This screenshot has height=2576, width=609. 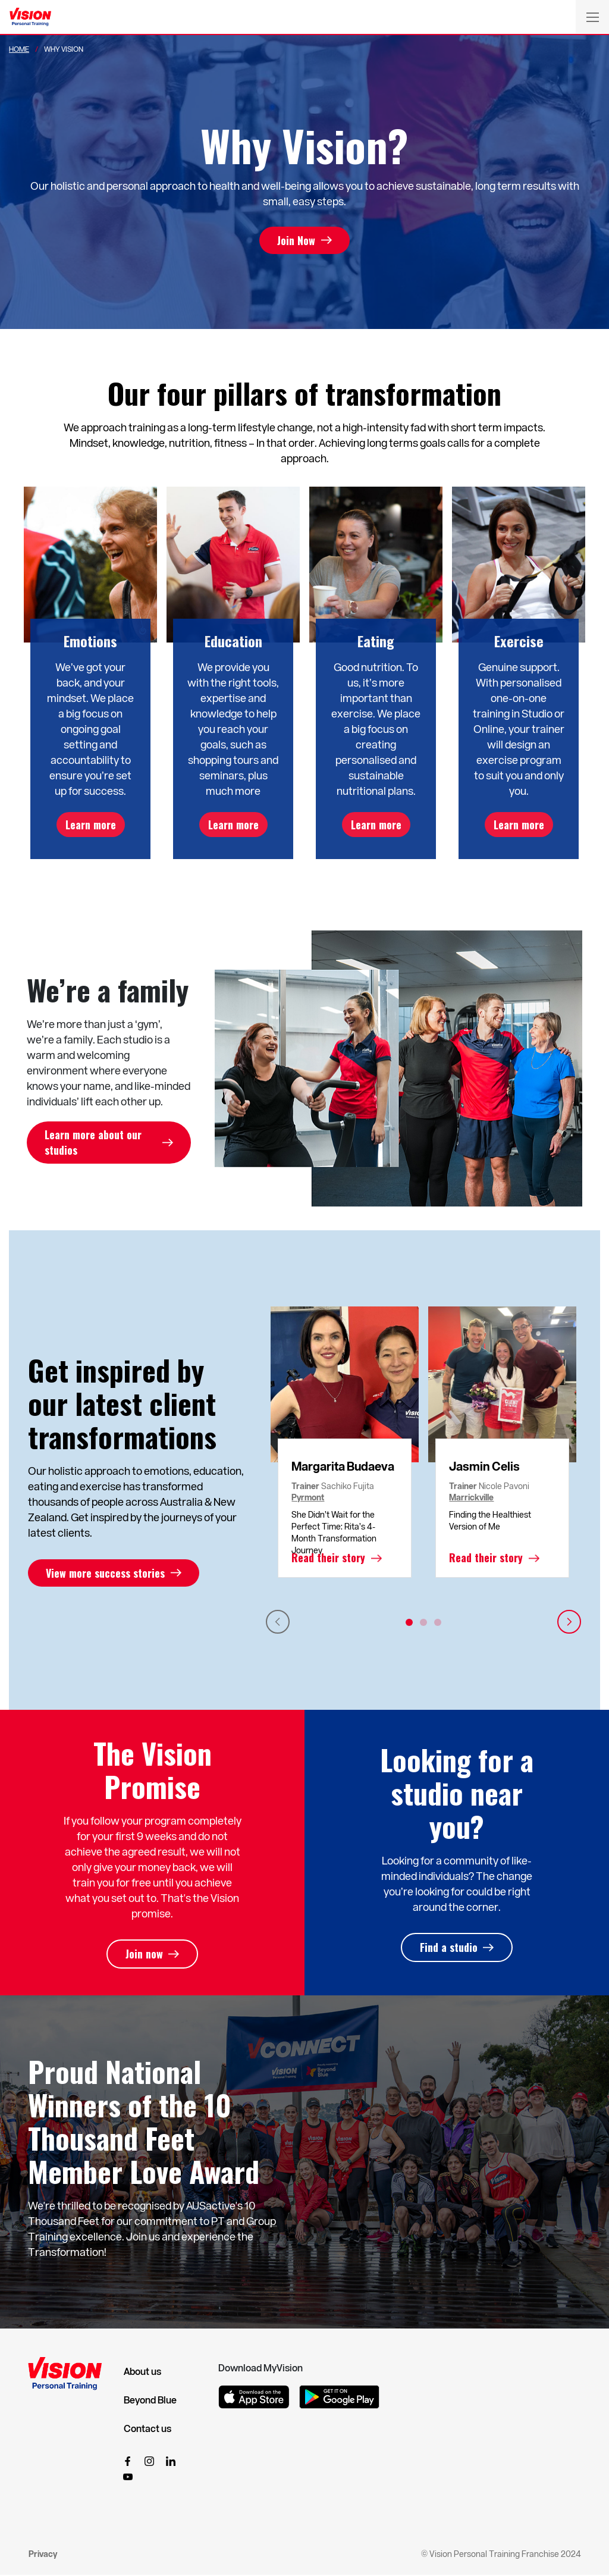 What do you see at coordinates (147, 2429) in the screenshot?
I see `Contact us` at bounding box center [147, 2429].